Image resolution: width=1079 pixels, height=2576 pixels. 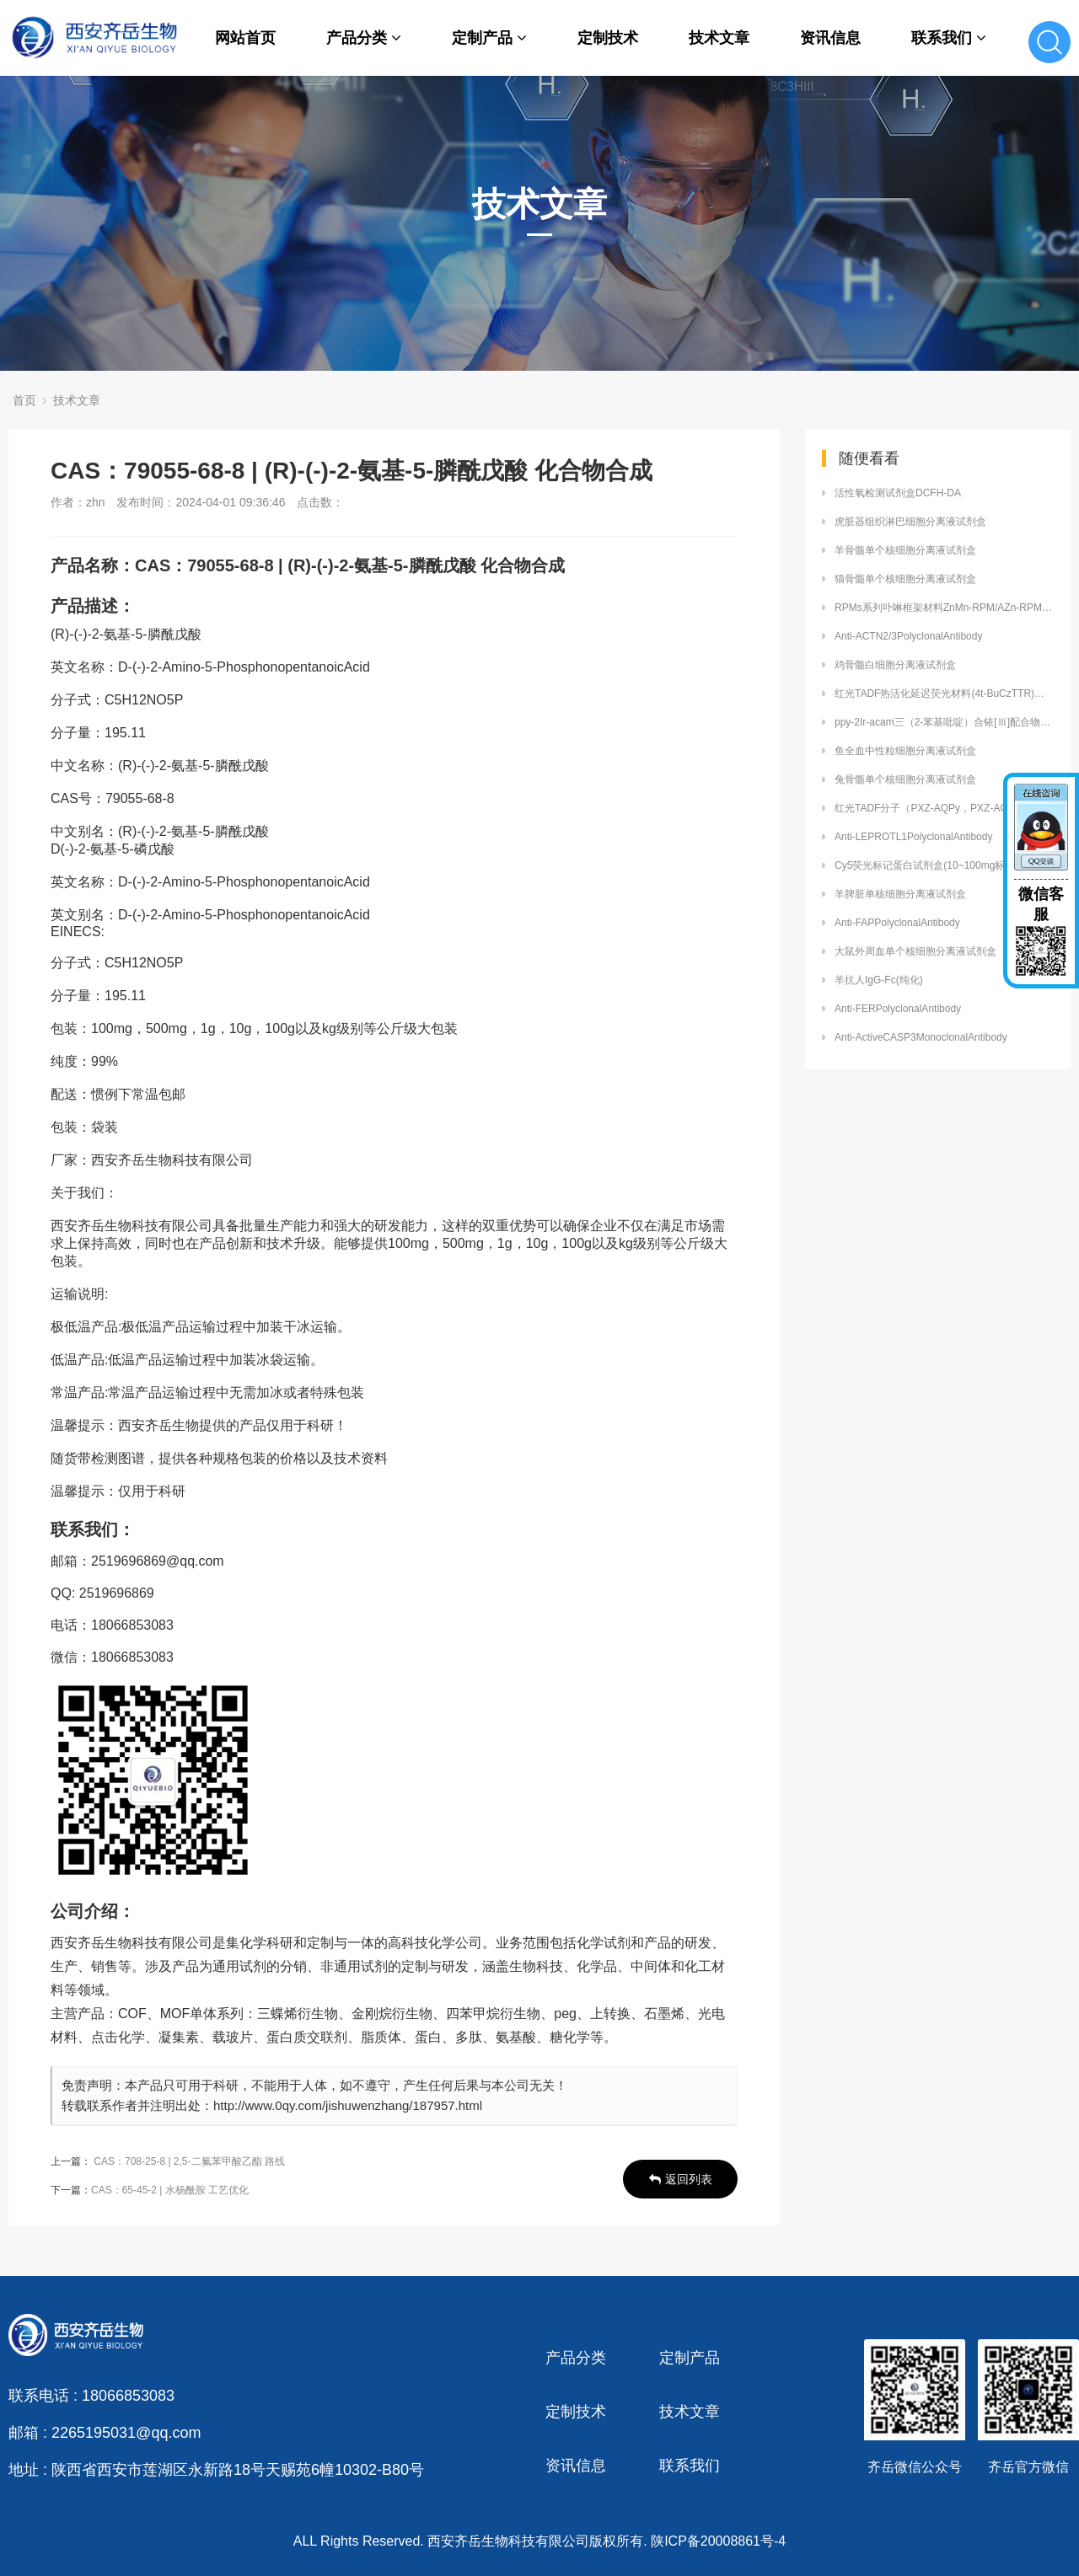 What do you see at coordinates (879, 980) in the screenshot?
I see `羊抗人IgG-Fc(纯化)` at bounding box center [879, 980].